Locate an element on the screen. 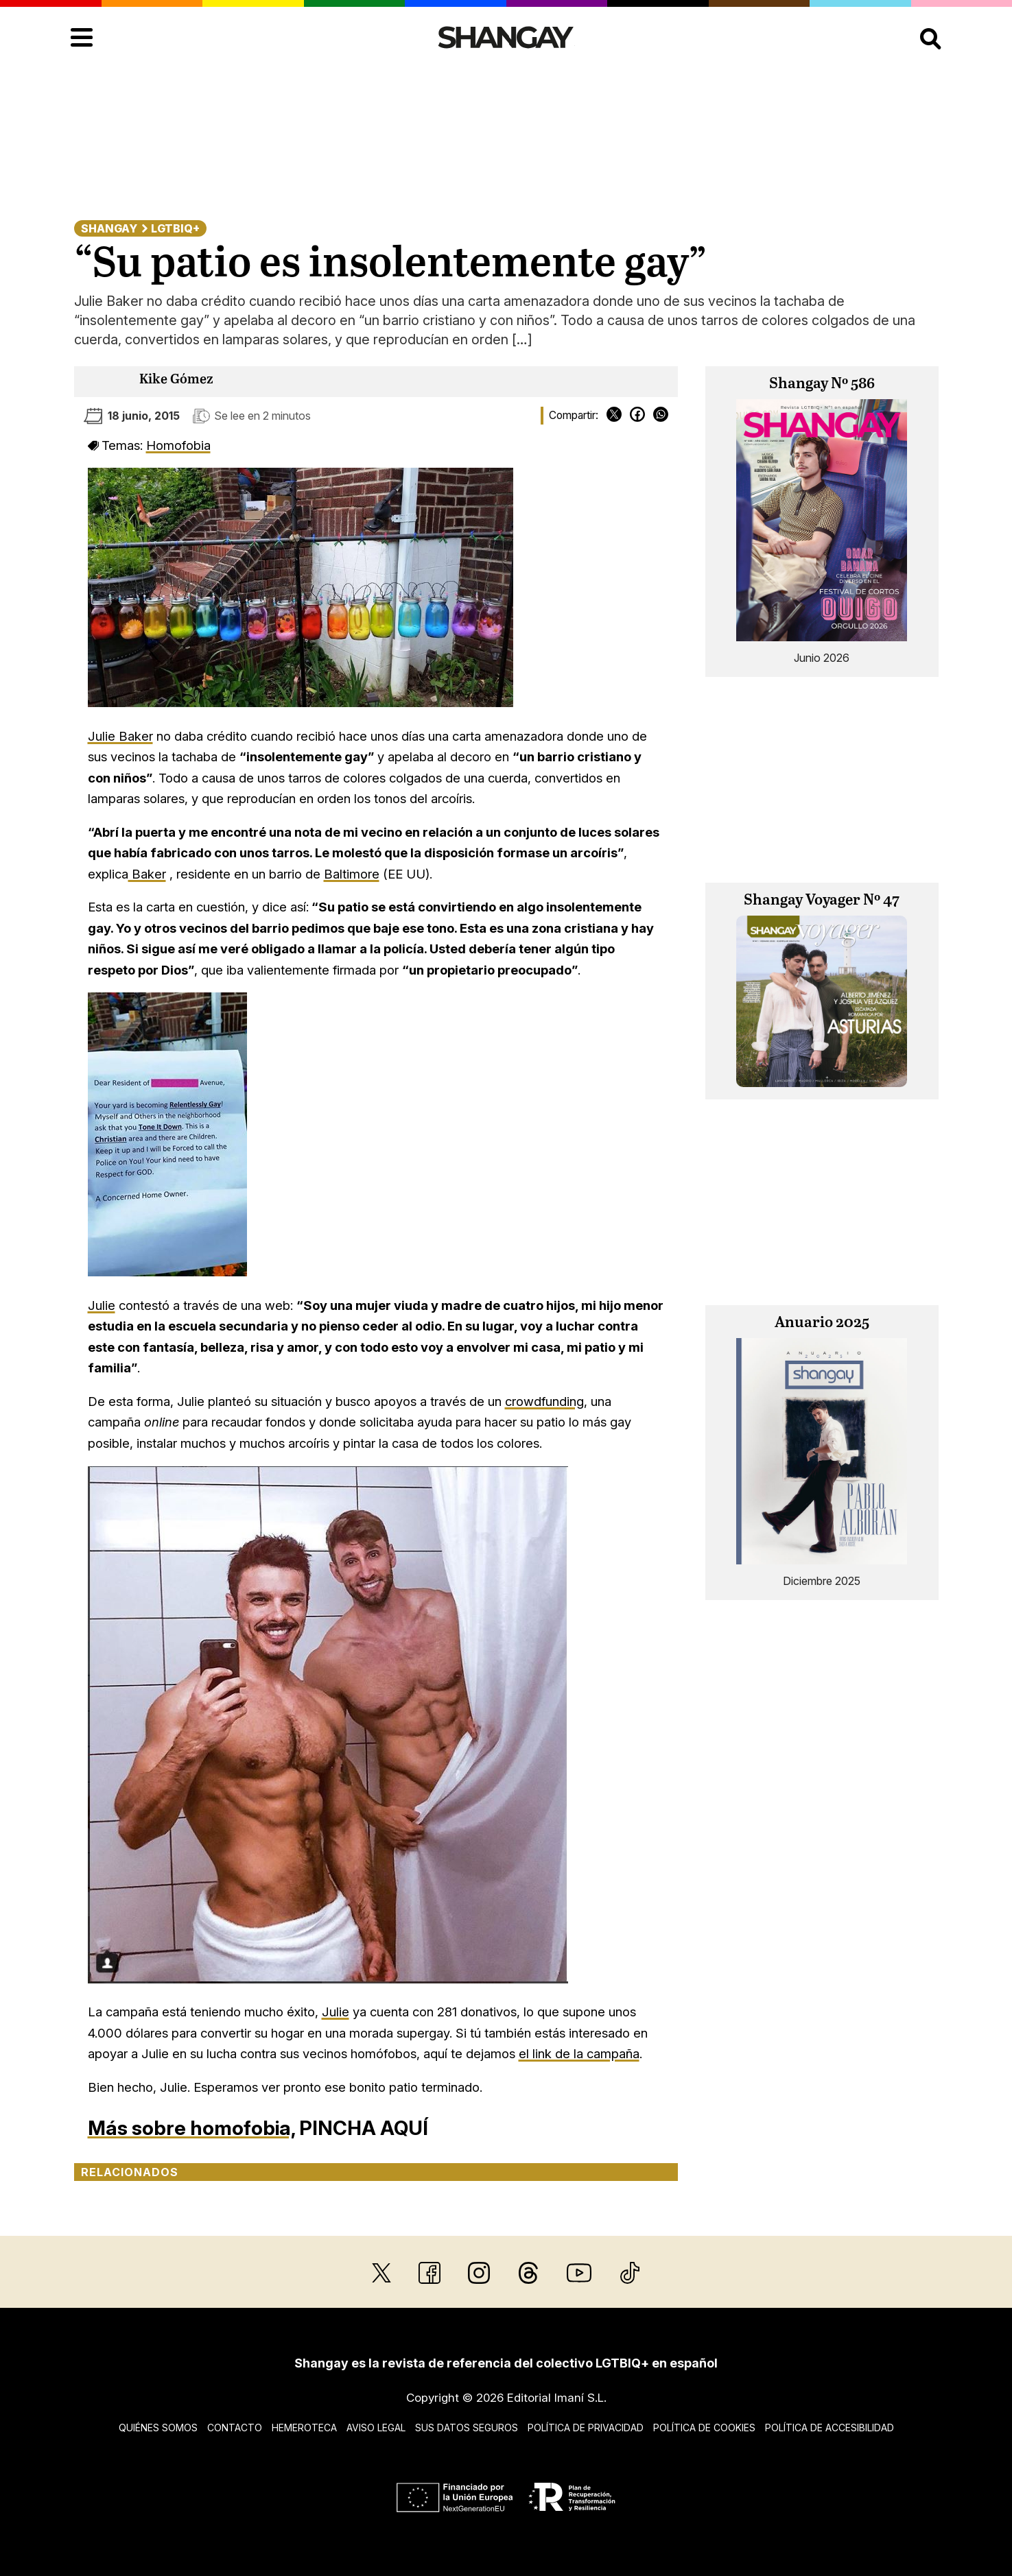 The image size is (1012, 2576). Julie Baker is located at coordinates (120, 735).